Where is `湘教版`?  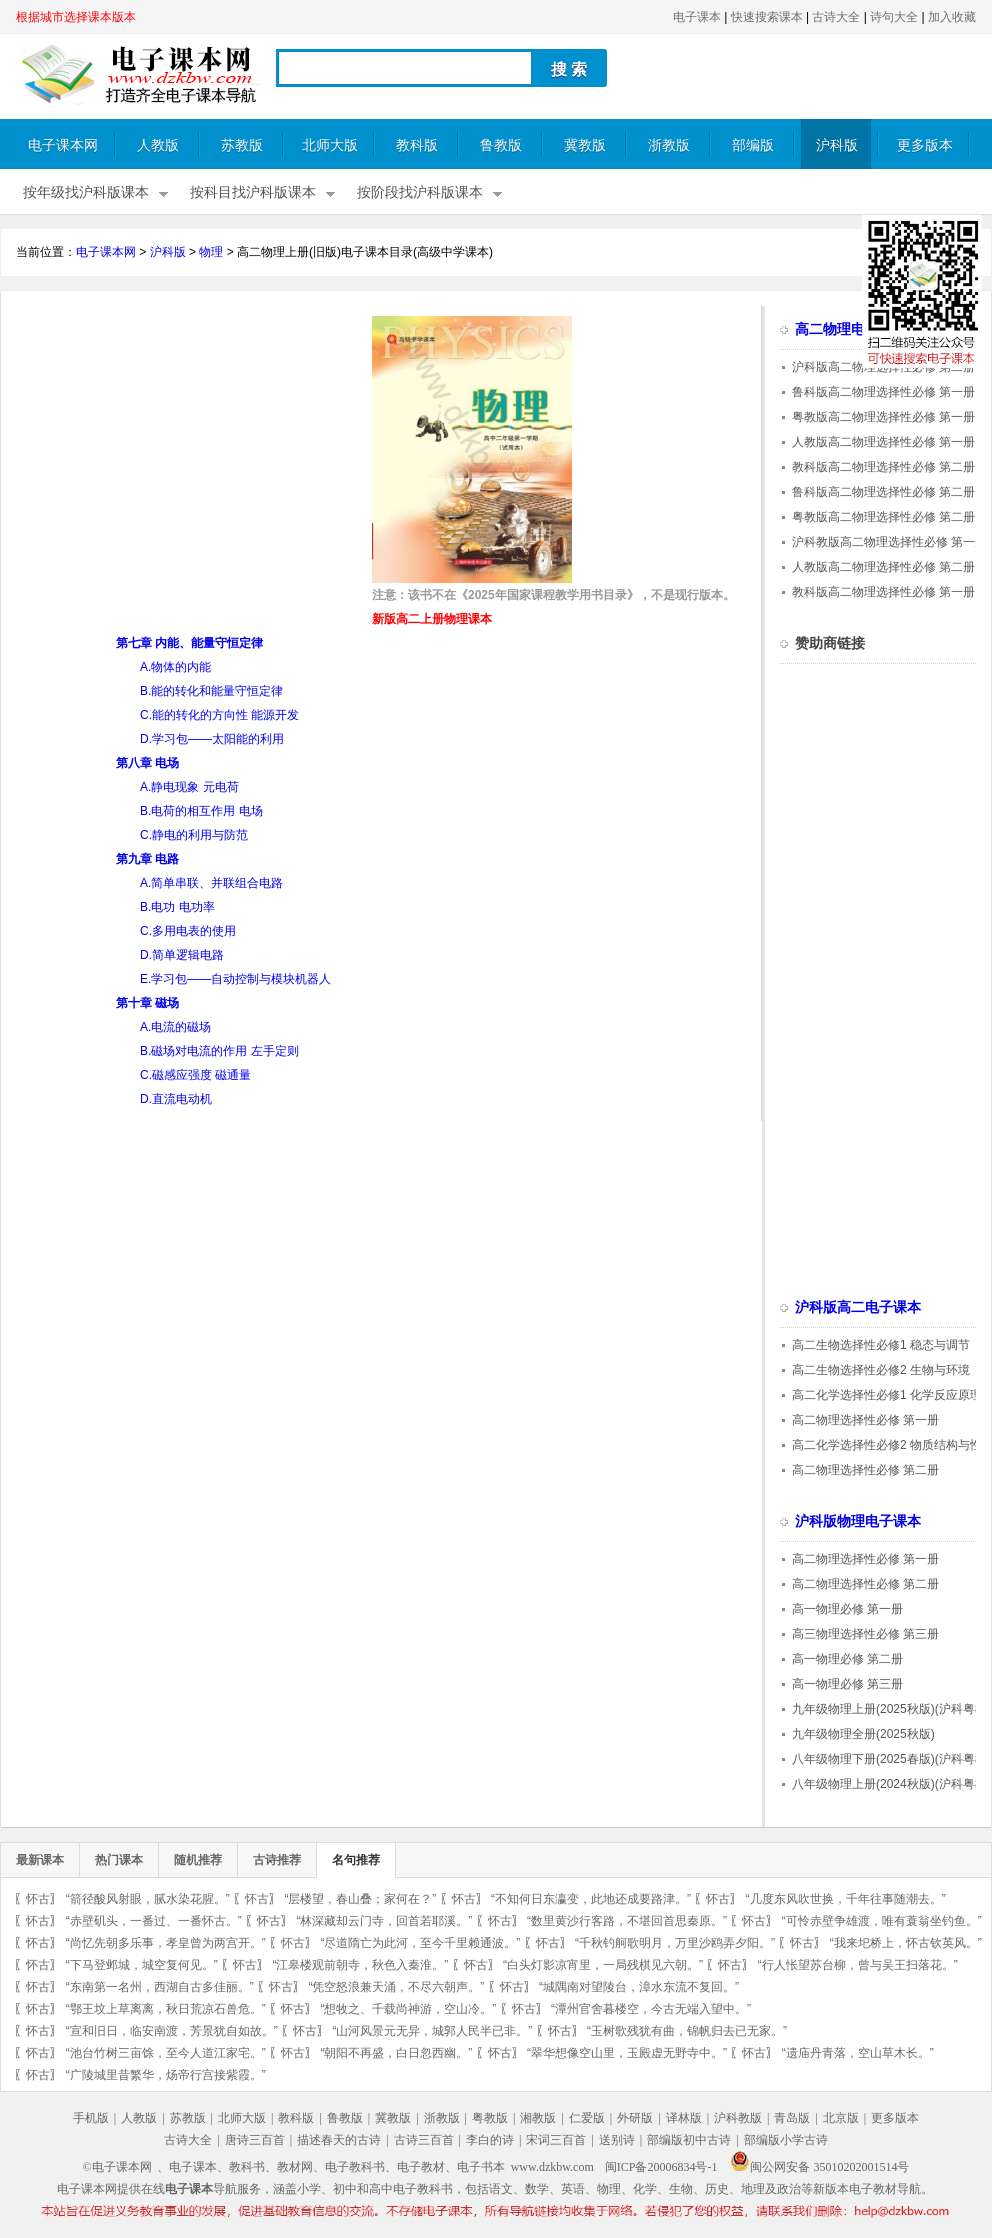 湘教版 is located at coordinates (538, 2118).